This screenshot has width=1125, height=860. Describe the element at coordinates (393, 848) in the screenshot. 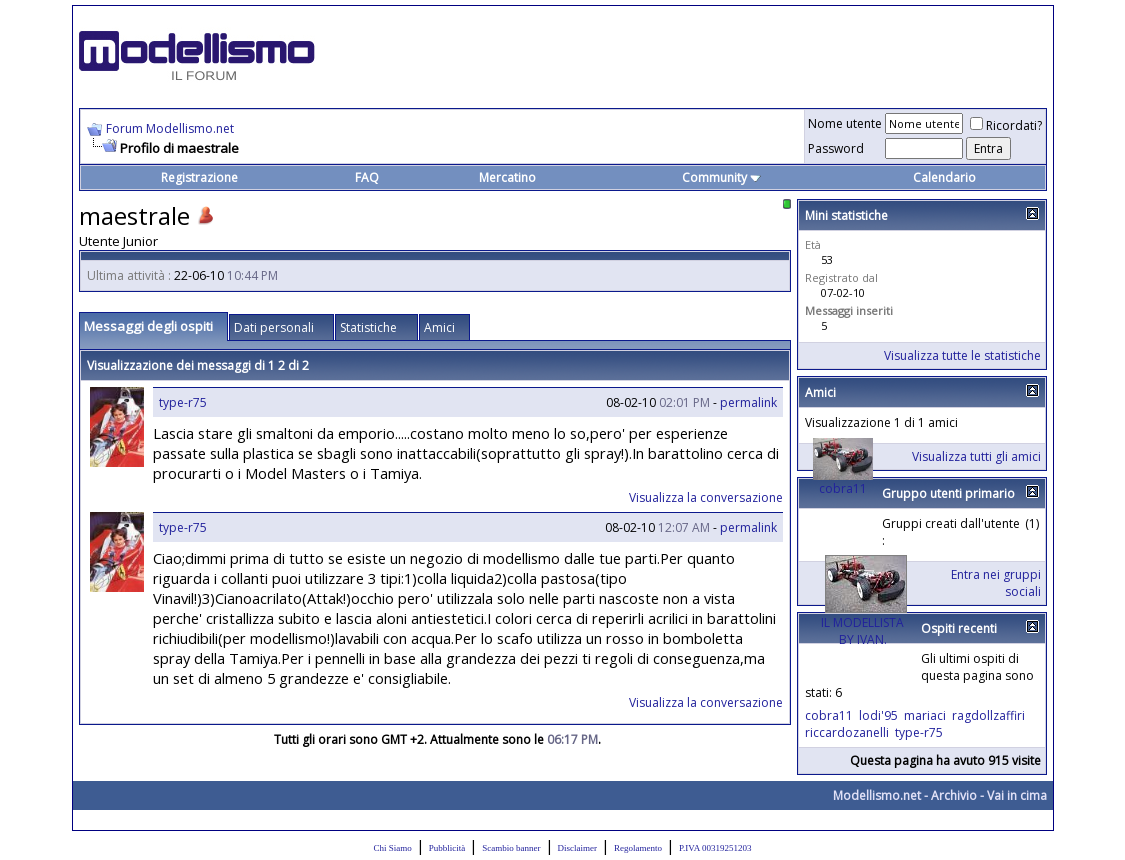

I see `Chi Siamo` at that location.